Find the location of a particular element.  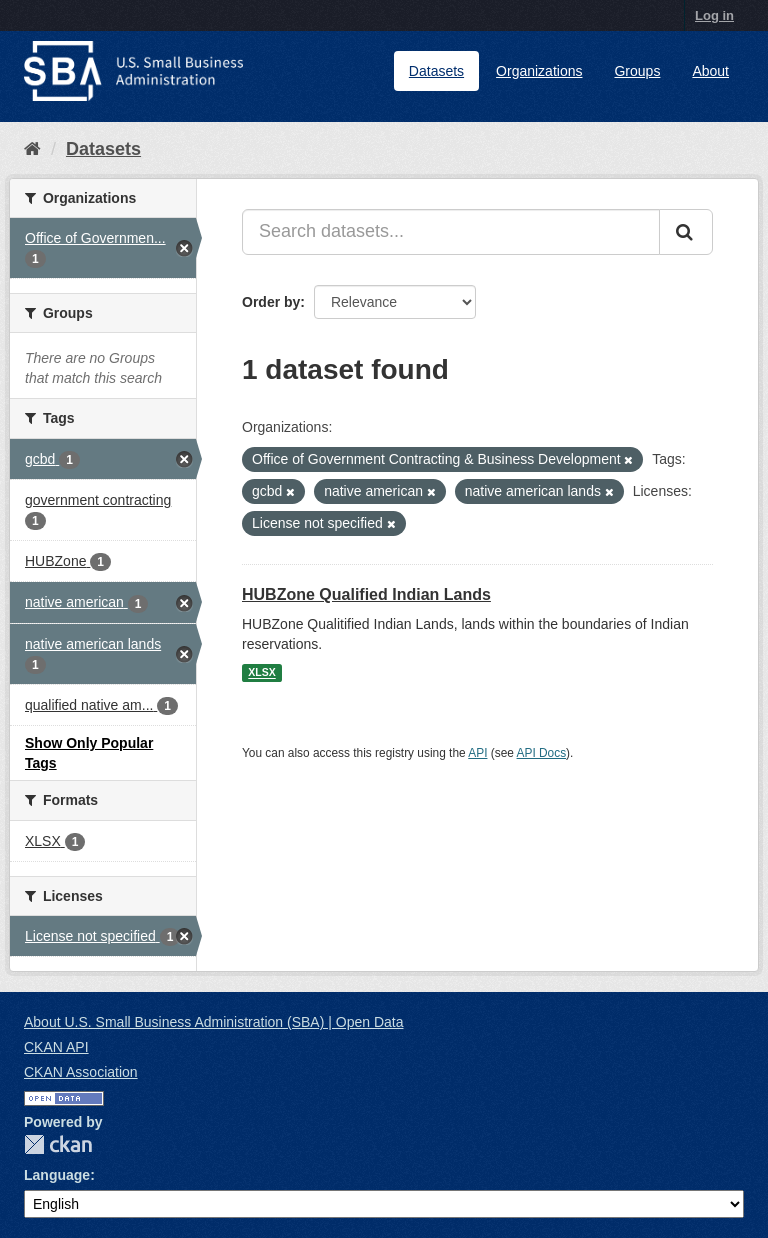

Log in is located at coordinates (714, 15).